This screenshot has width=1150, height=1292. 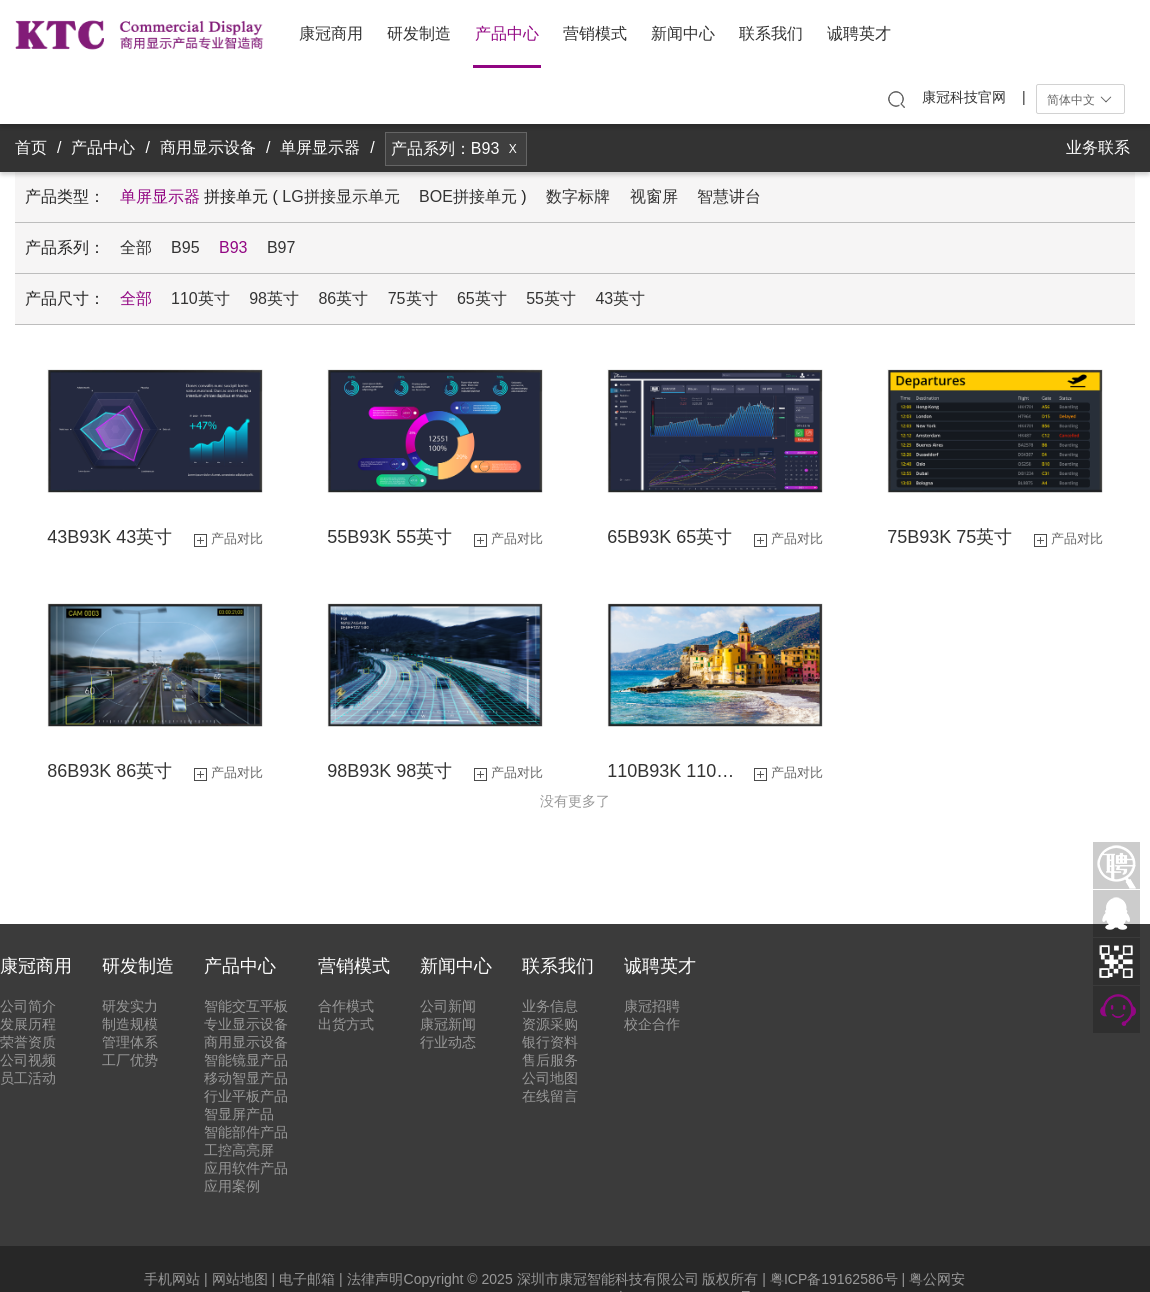 I want to click on 110英寸, so click(x=200, y=298).